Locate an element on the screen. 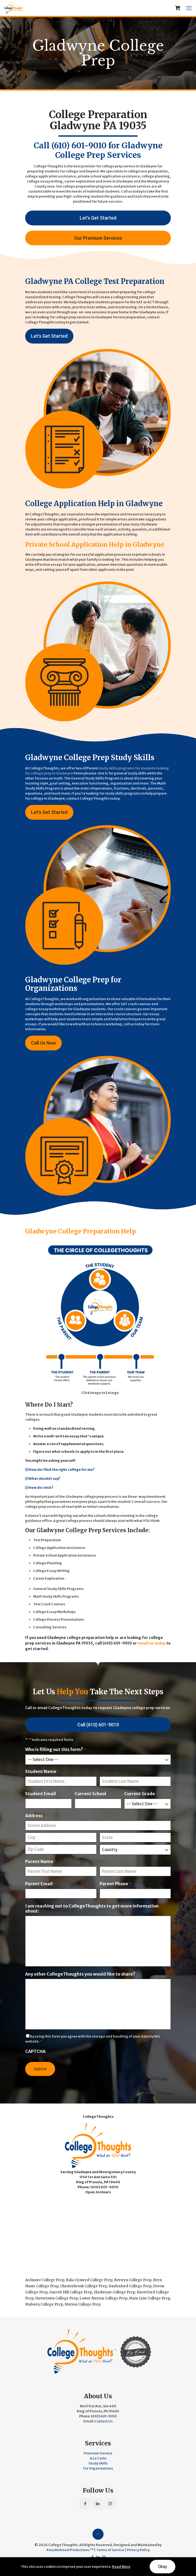  Malvern College Prep is located at coordinates (44, 2304).